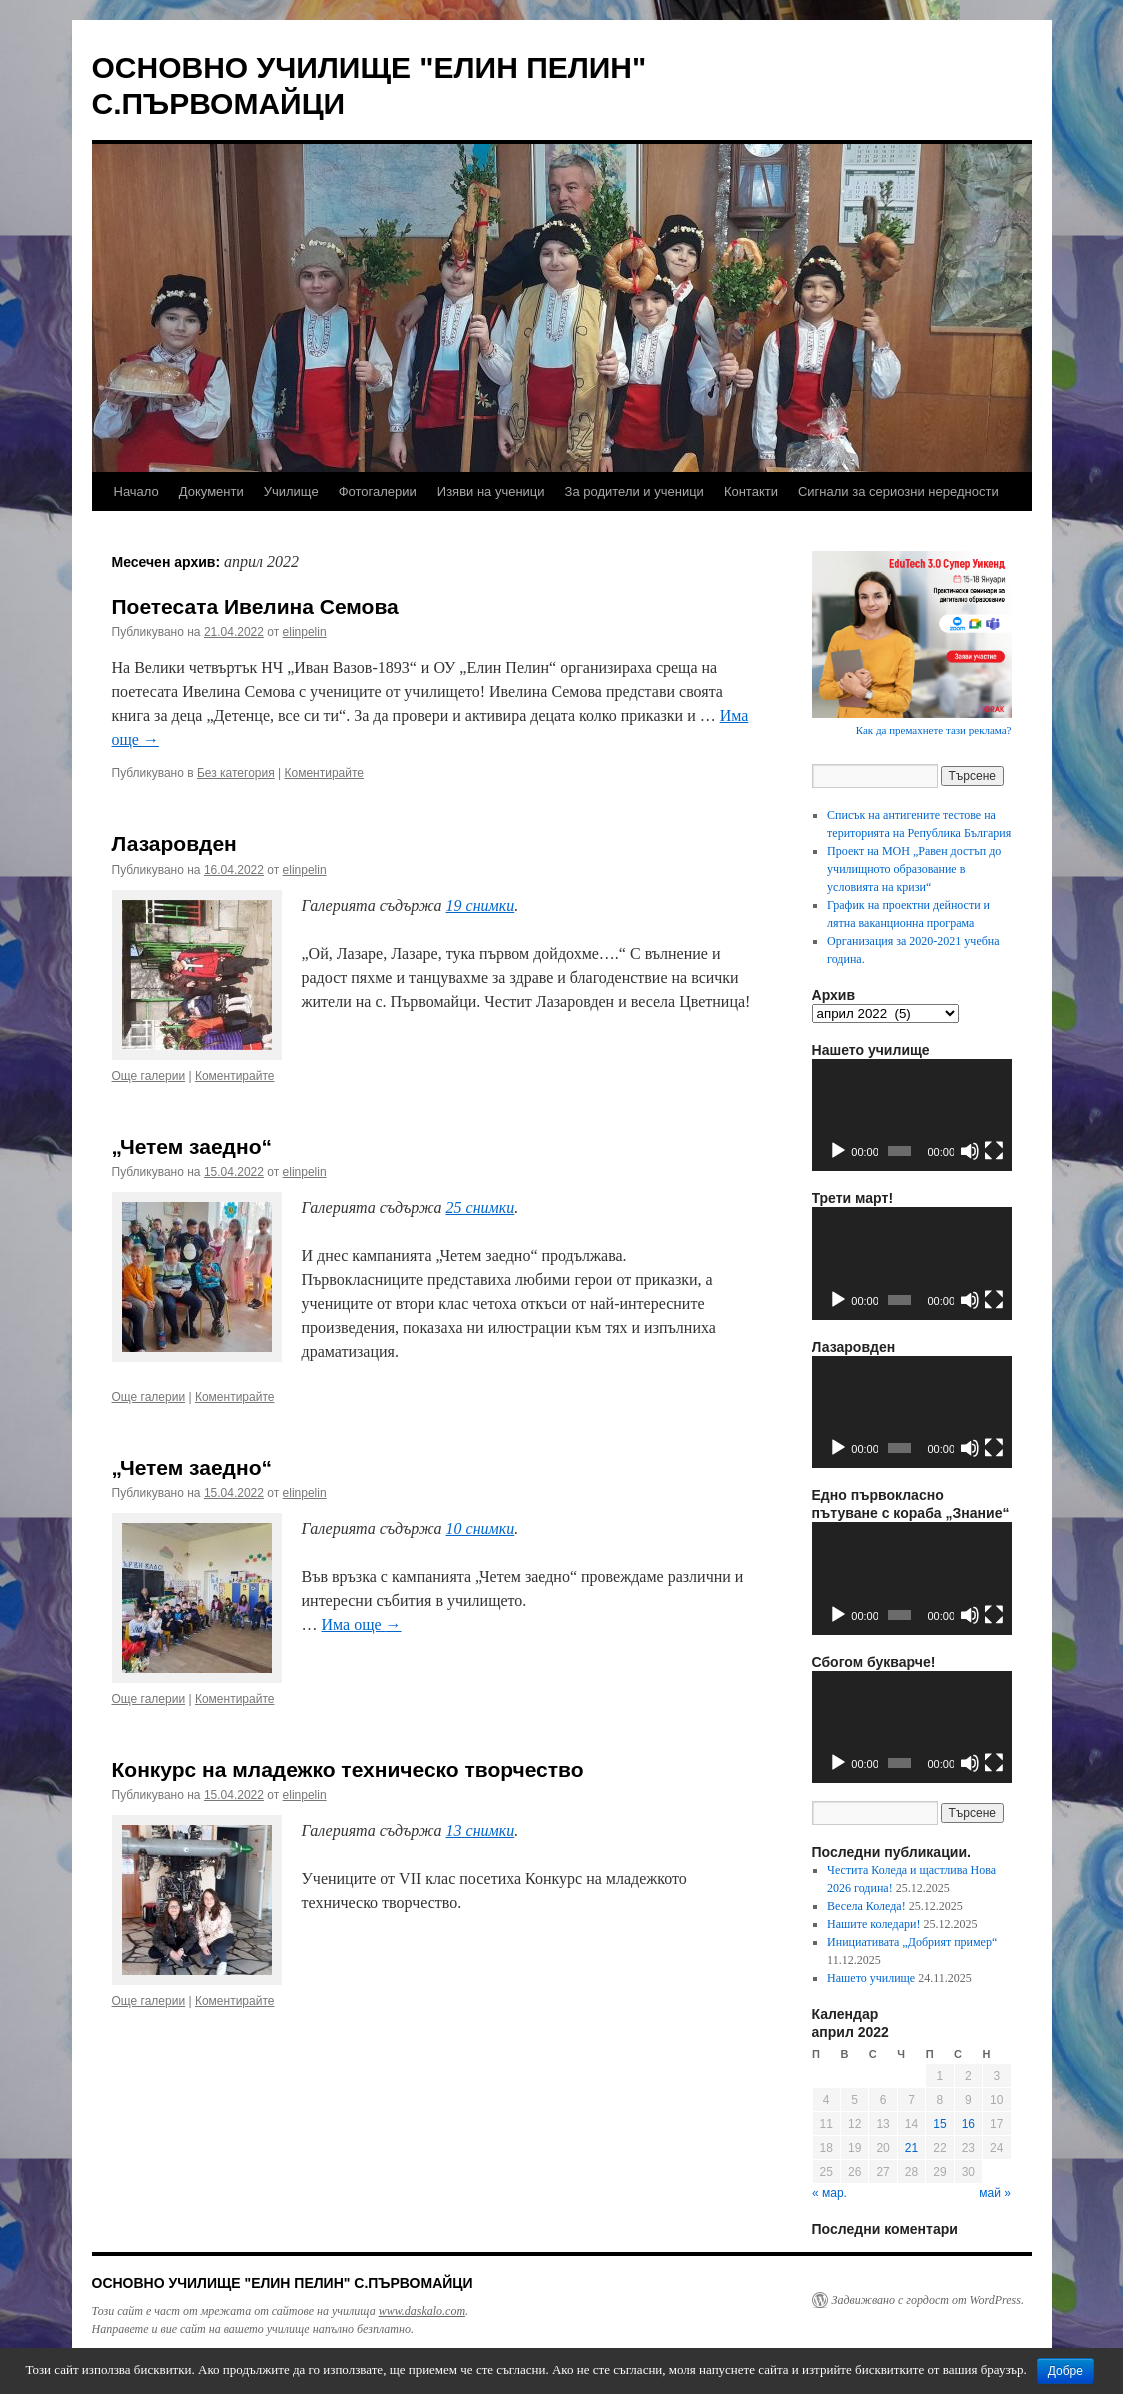  Describe the element at coordinates (970, 1151) in the screenshot. I see `[Спиране на звука]` at that location.